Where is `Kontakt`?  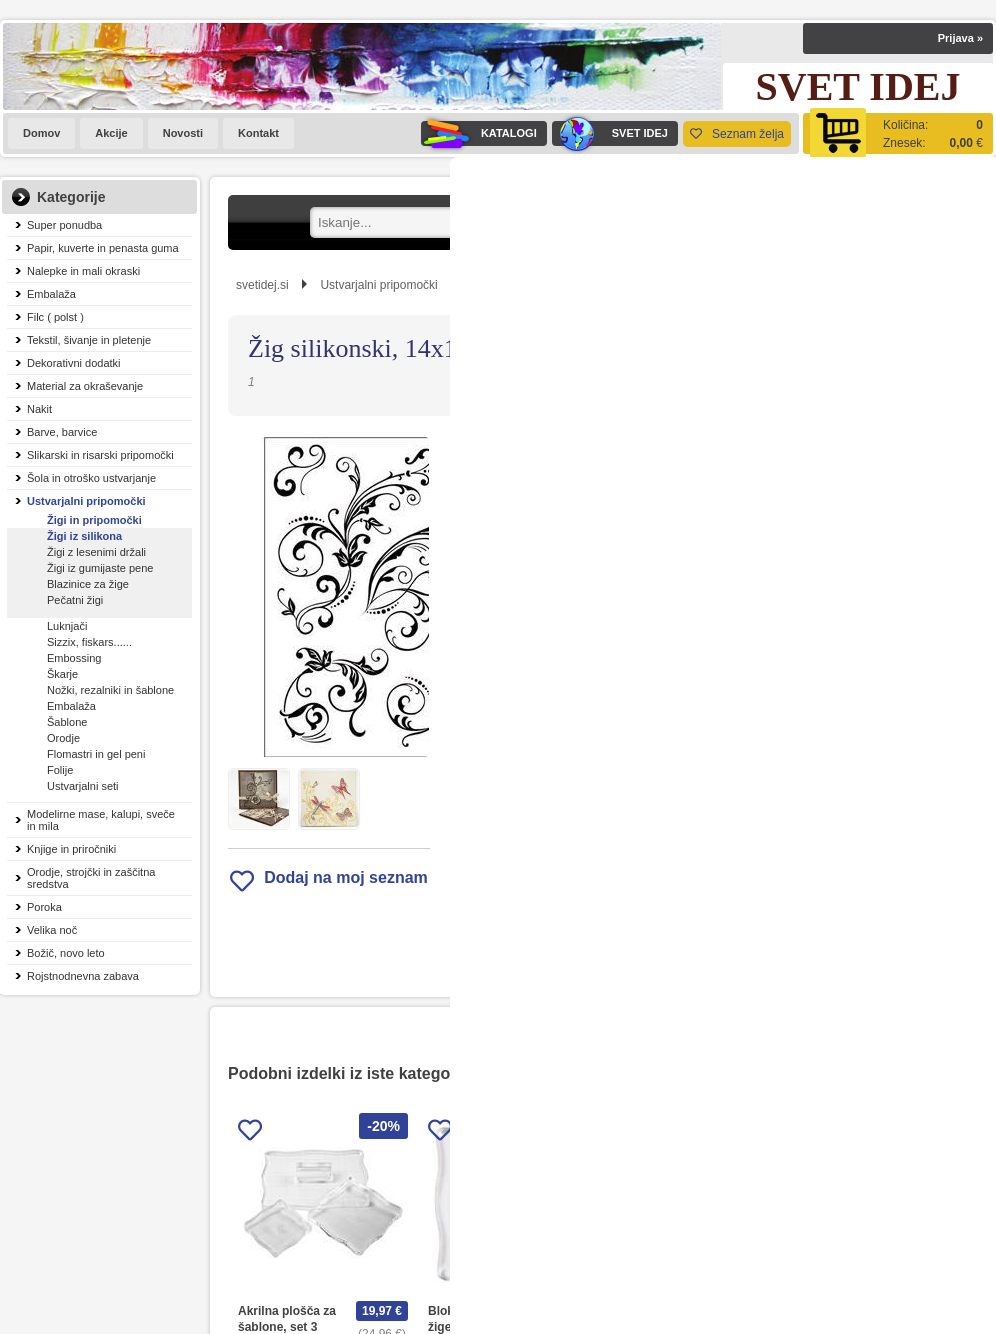 Kontakt is located at coordinates (258, 133).